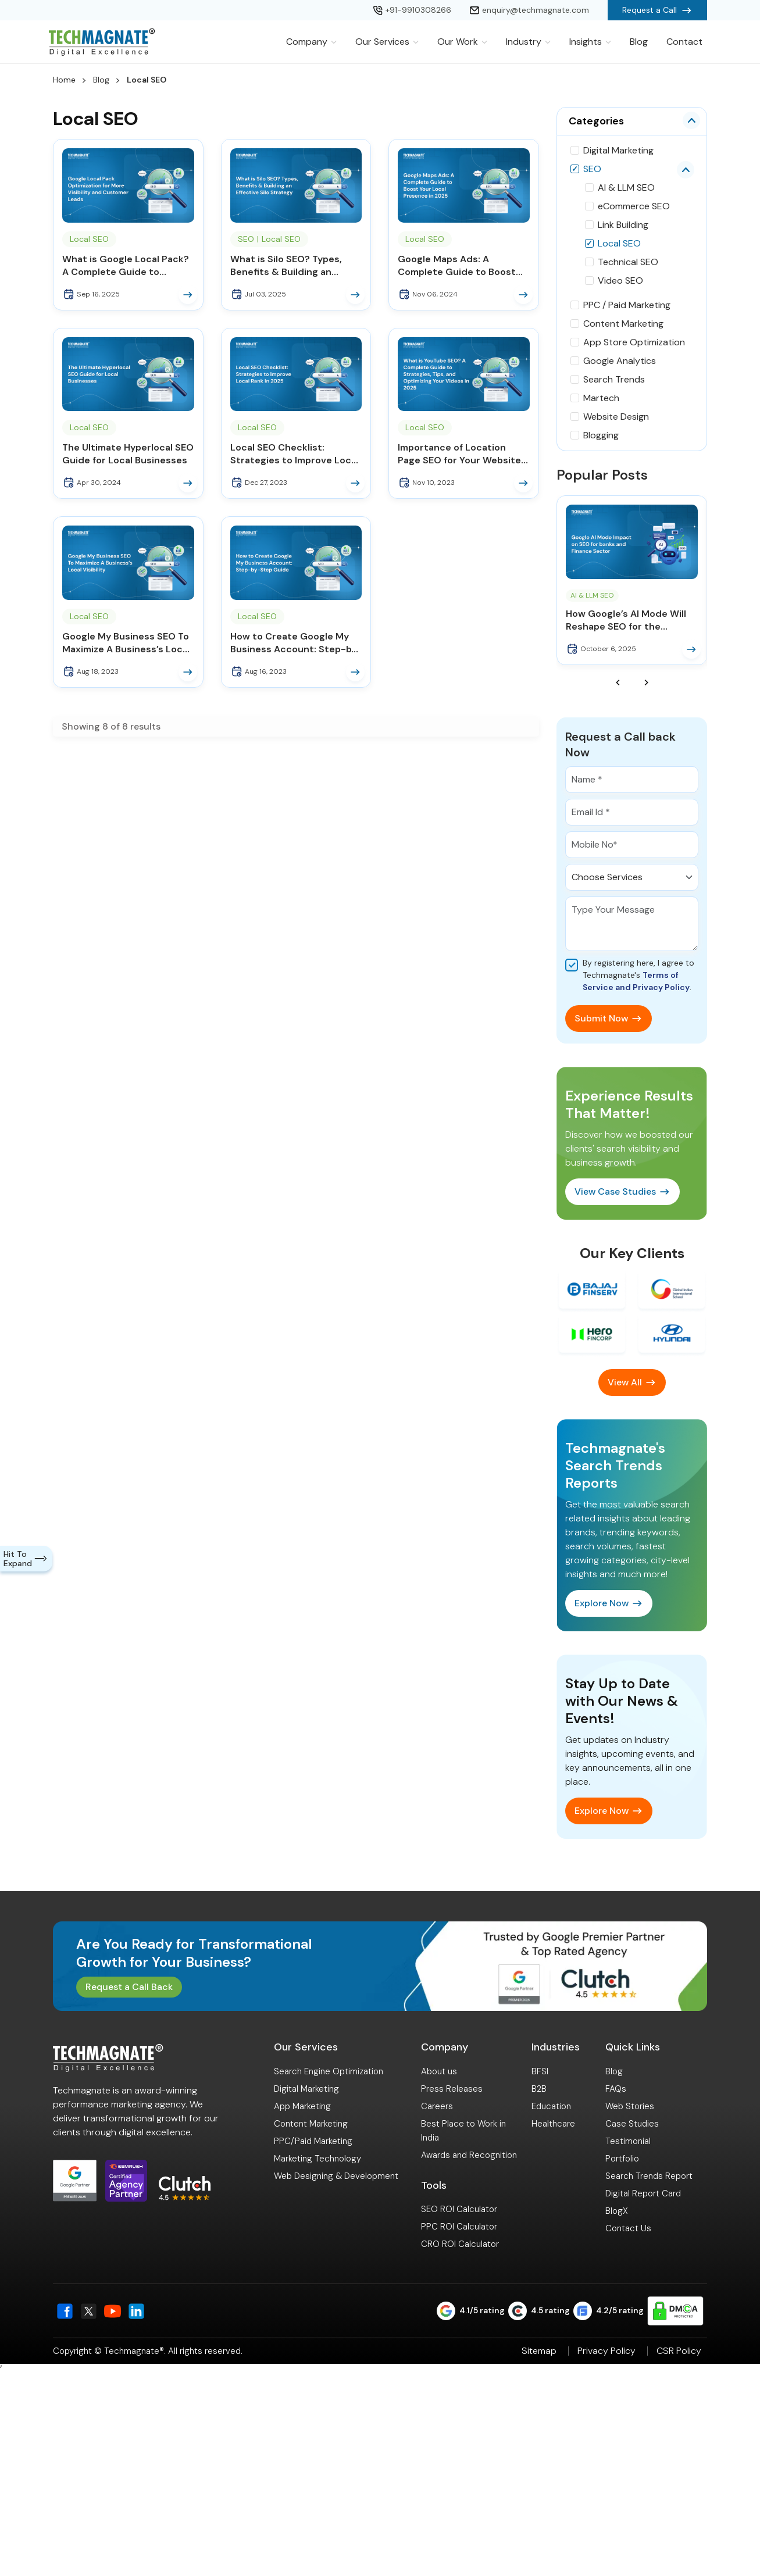 This screenshot has height=2576, width=760. I want to click on Digital Marketing, so click(618, 150).